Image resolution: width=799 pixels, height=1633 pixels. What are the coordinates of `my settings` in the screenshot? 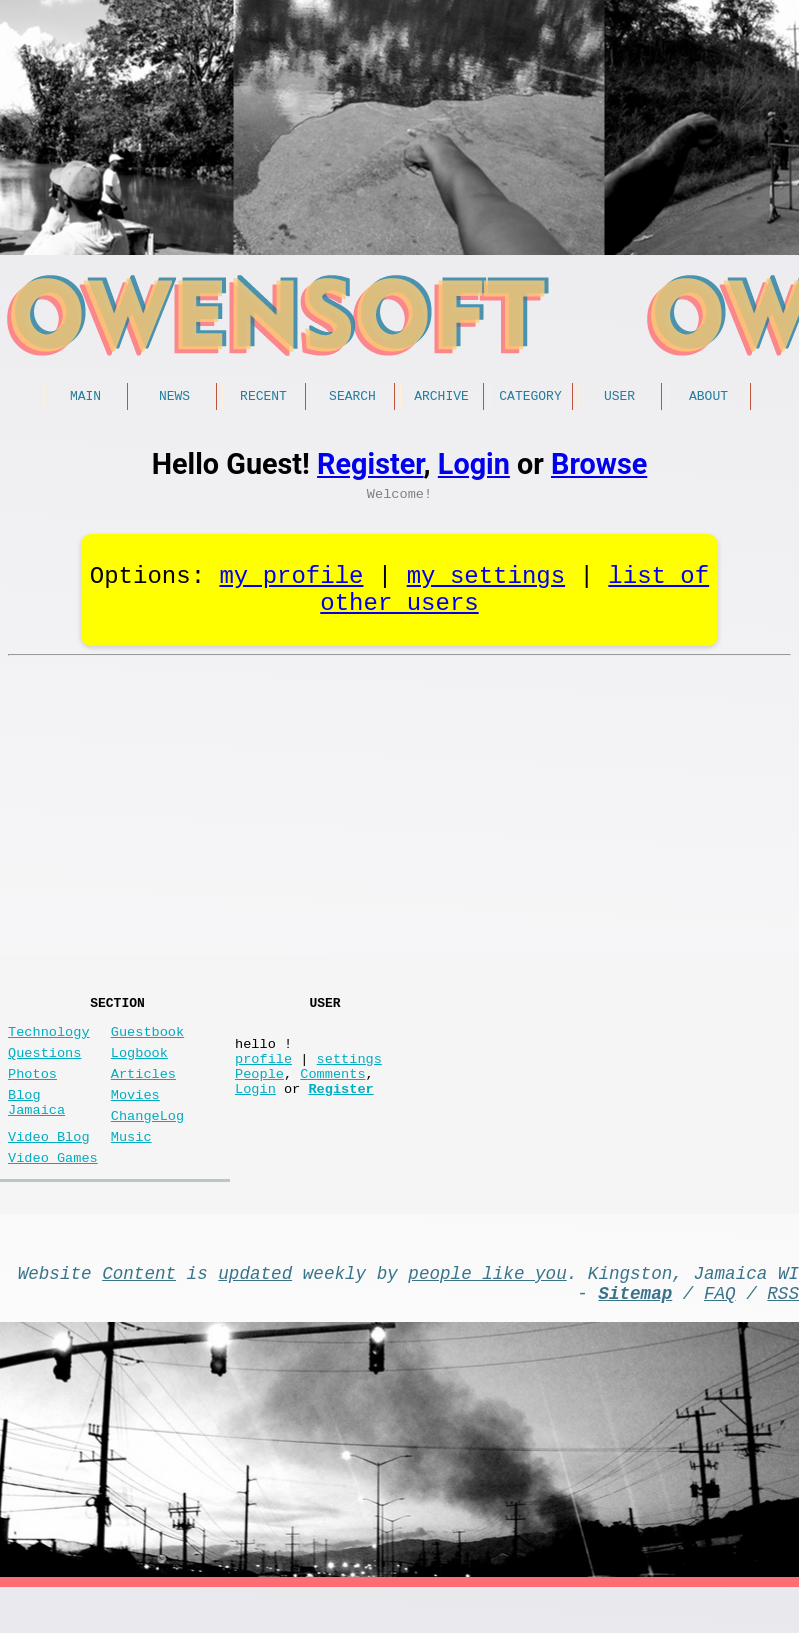 It's located at (486, 586).